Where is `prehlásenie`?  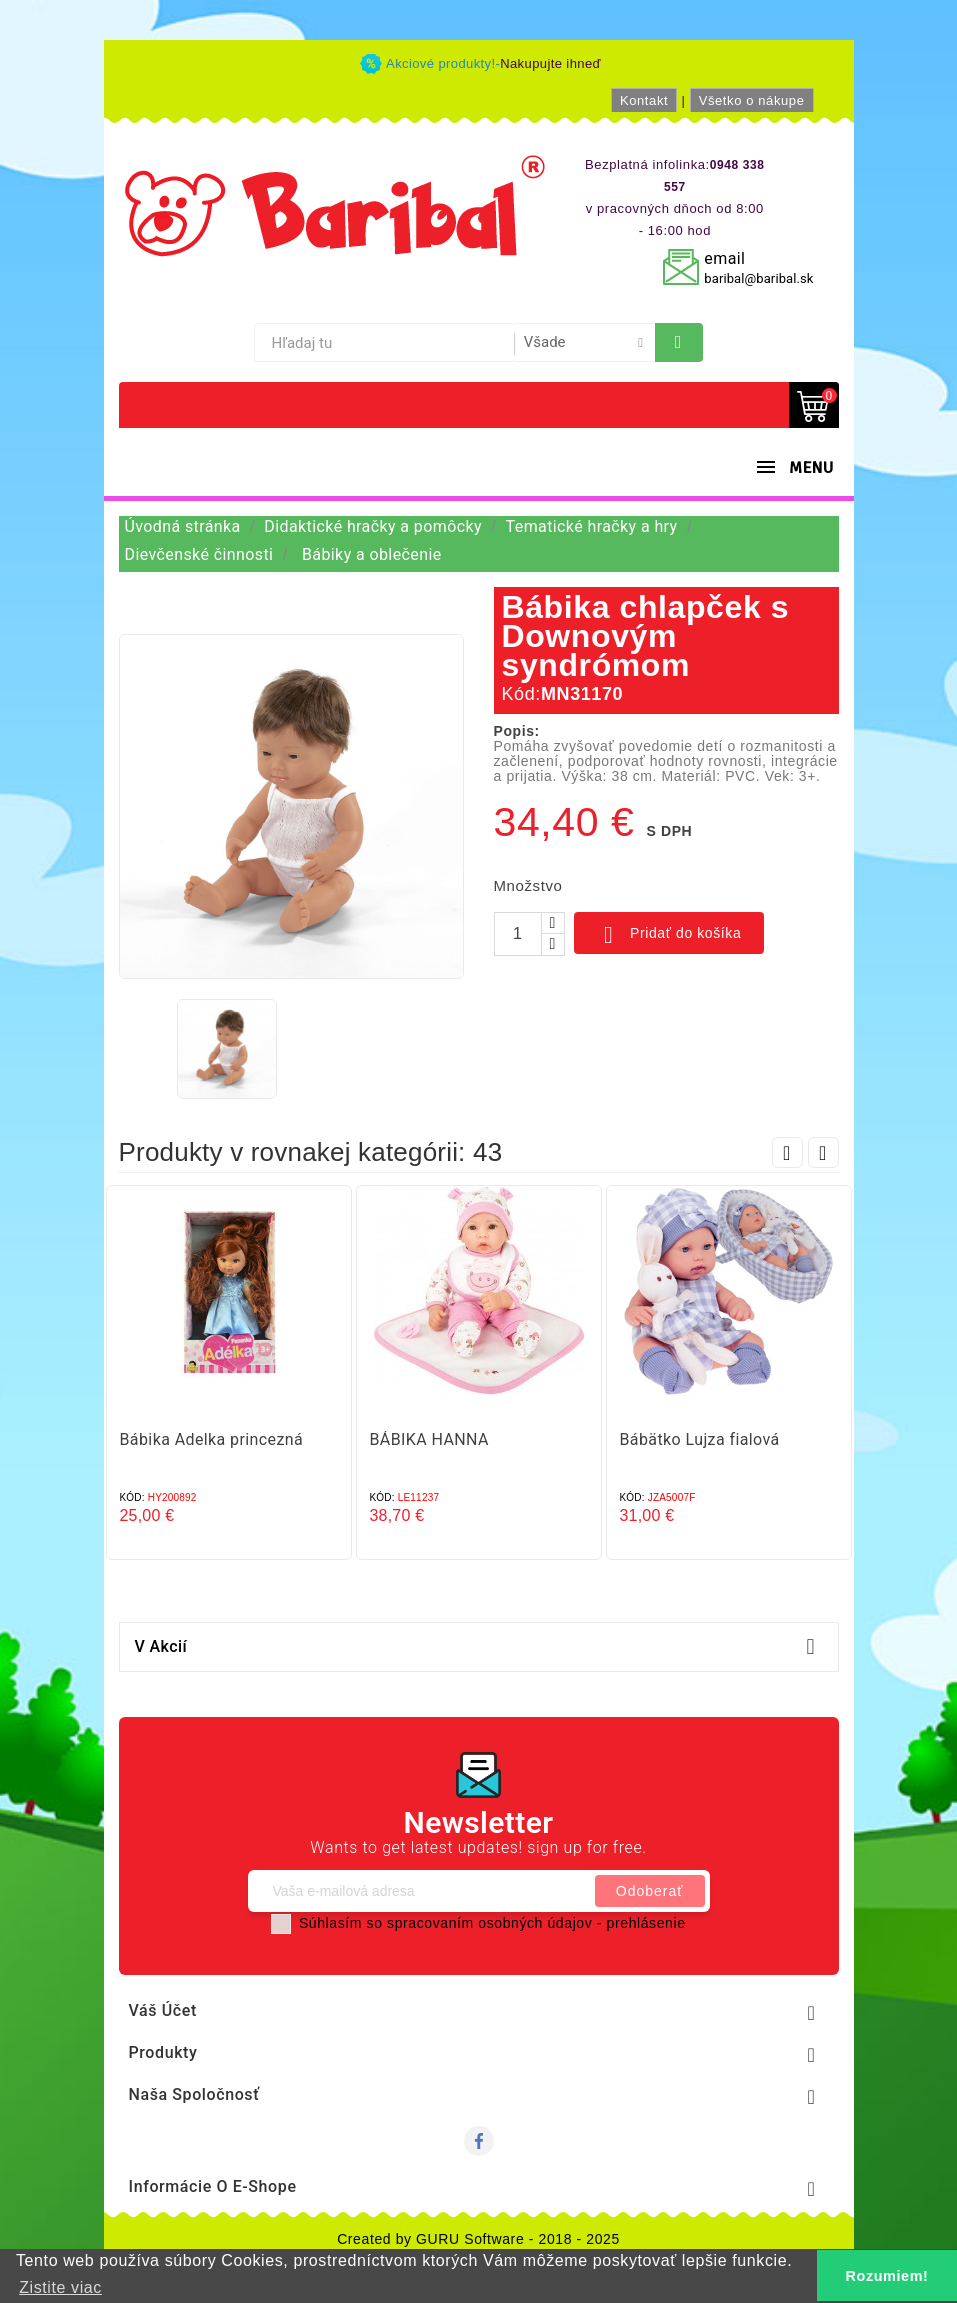
prehlásenie is located at coordinates (646, 1923).